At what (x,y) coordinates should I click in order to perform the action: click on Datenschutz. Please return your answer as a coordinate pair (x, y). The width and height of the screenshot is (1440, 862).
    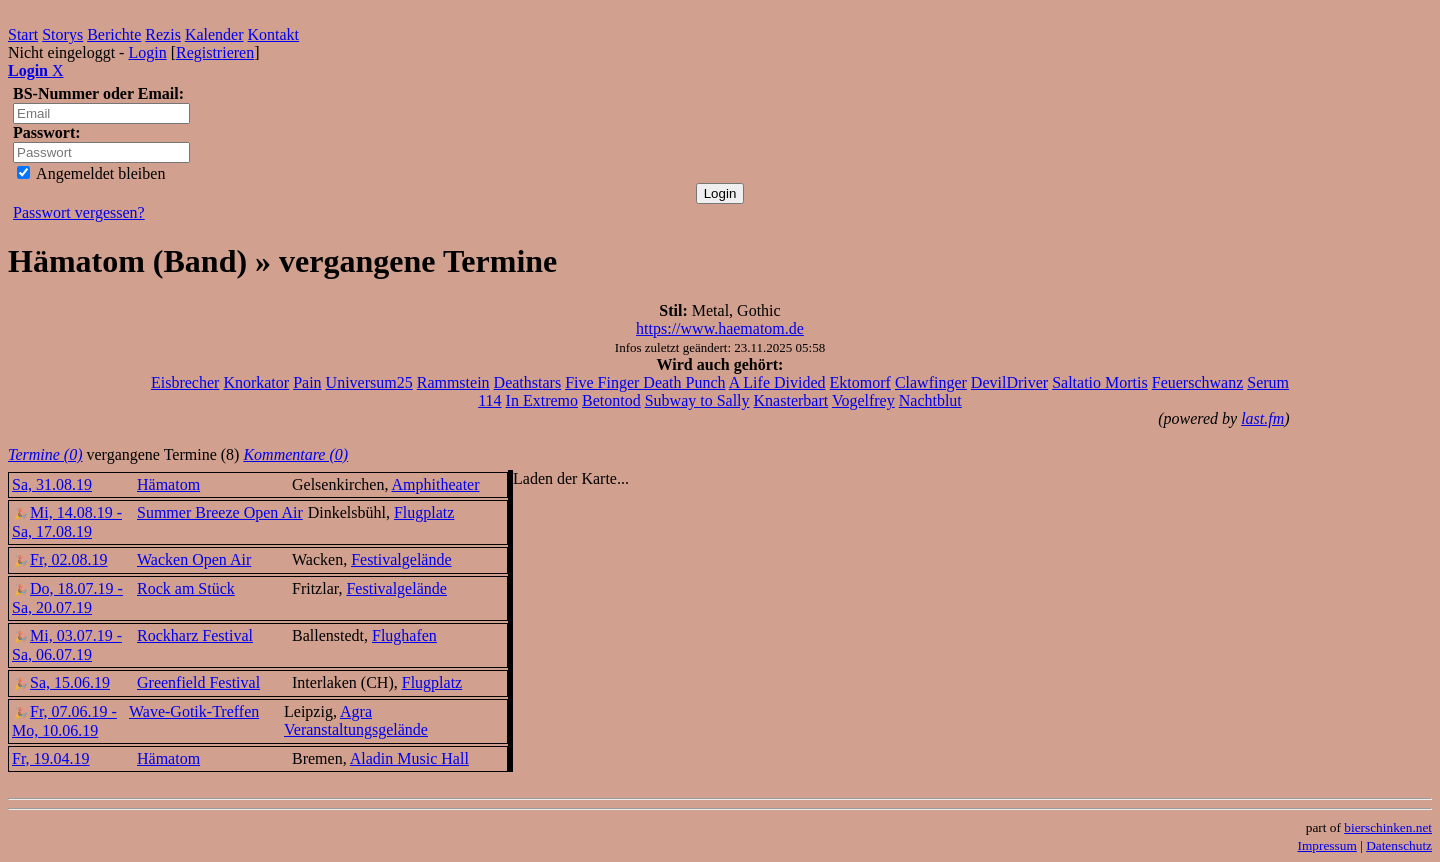
    Looking at the image, I should click on (1399, 845).